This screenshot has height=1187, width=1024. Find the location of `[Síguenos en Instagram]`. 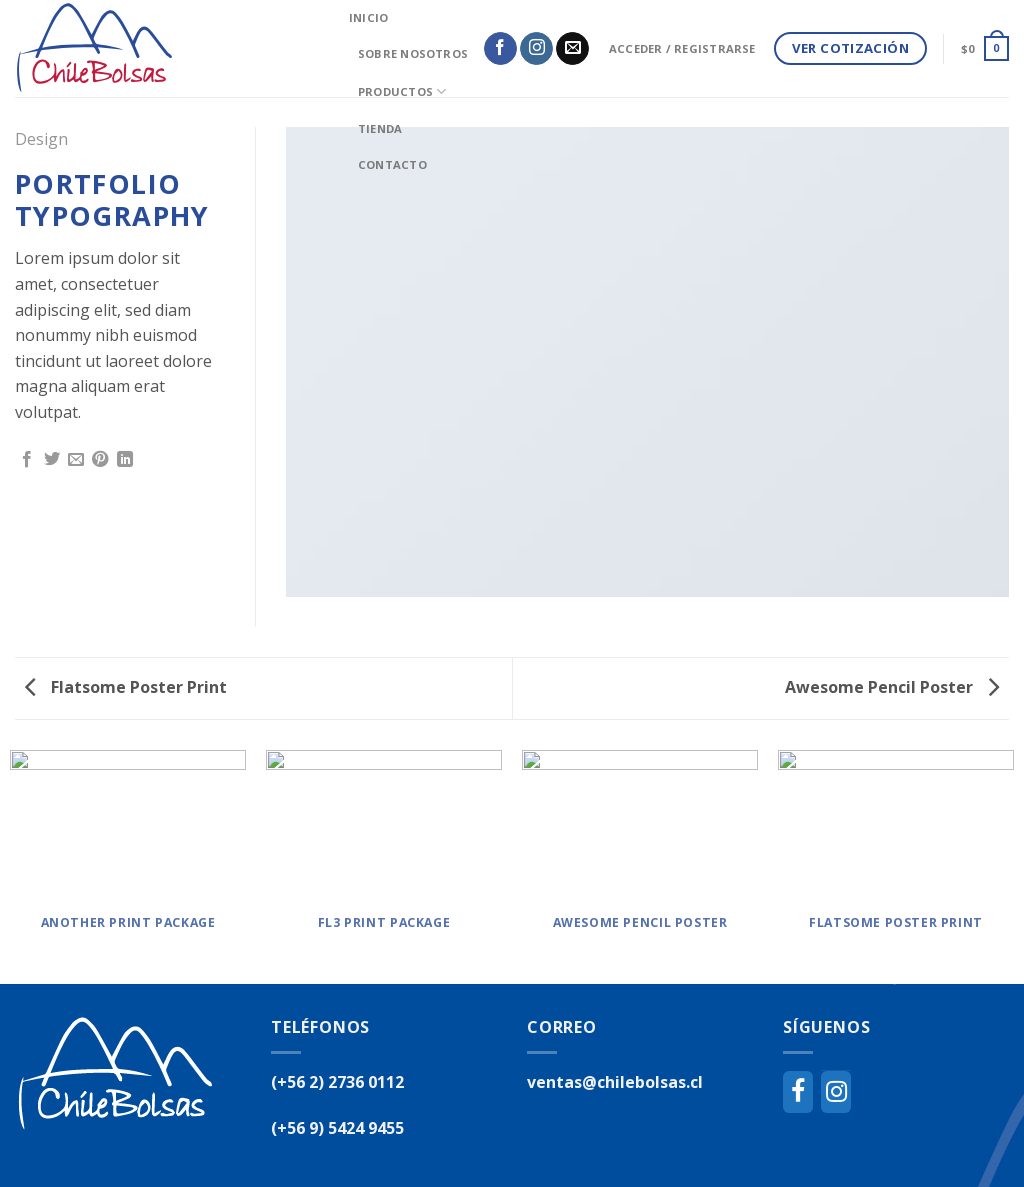

[Síguenos en Instagram] is located at coordinates (536, 49).